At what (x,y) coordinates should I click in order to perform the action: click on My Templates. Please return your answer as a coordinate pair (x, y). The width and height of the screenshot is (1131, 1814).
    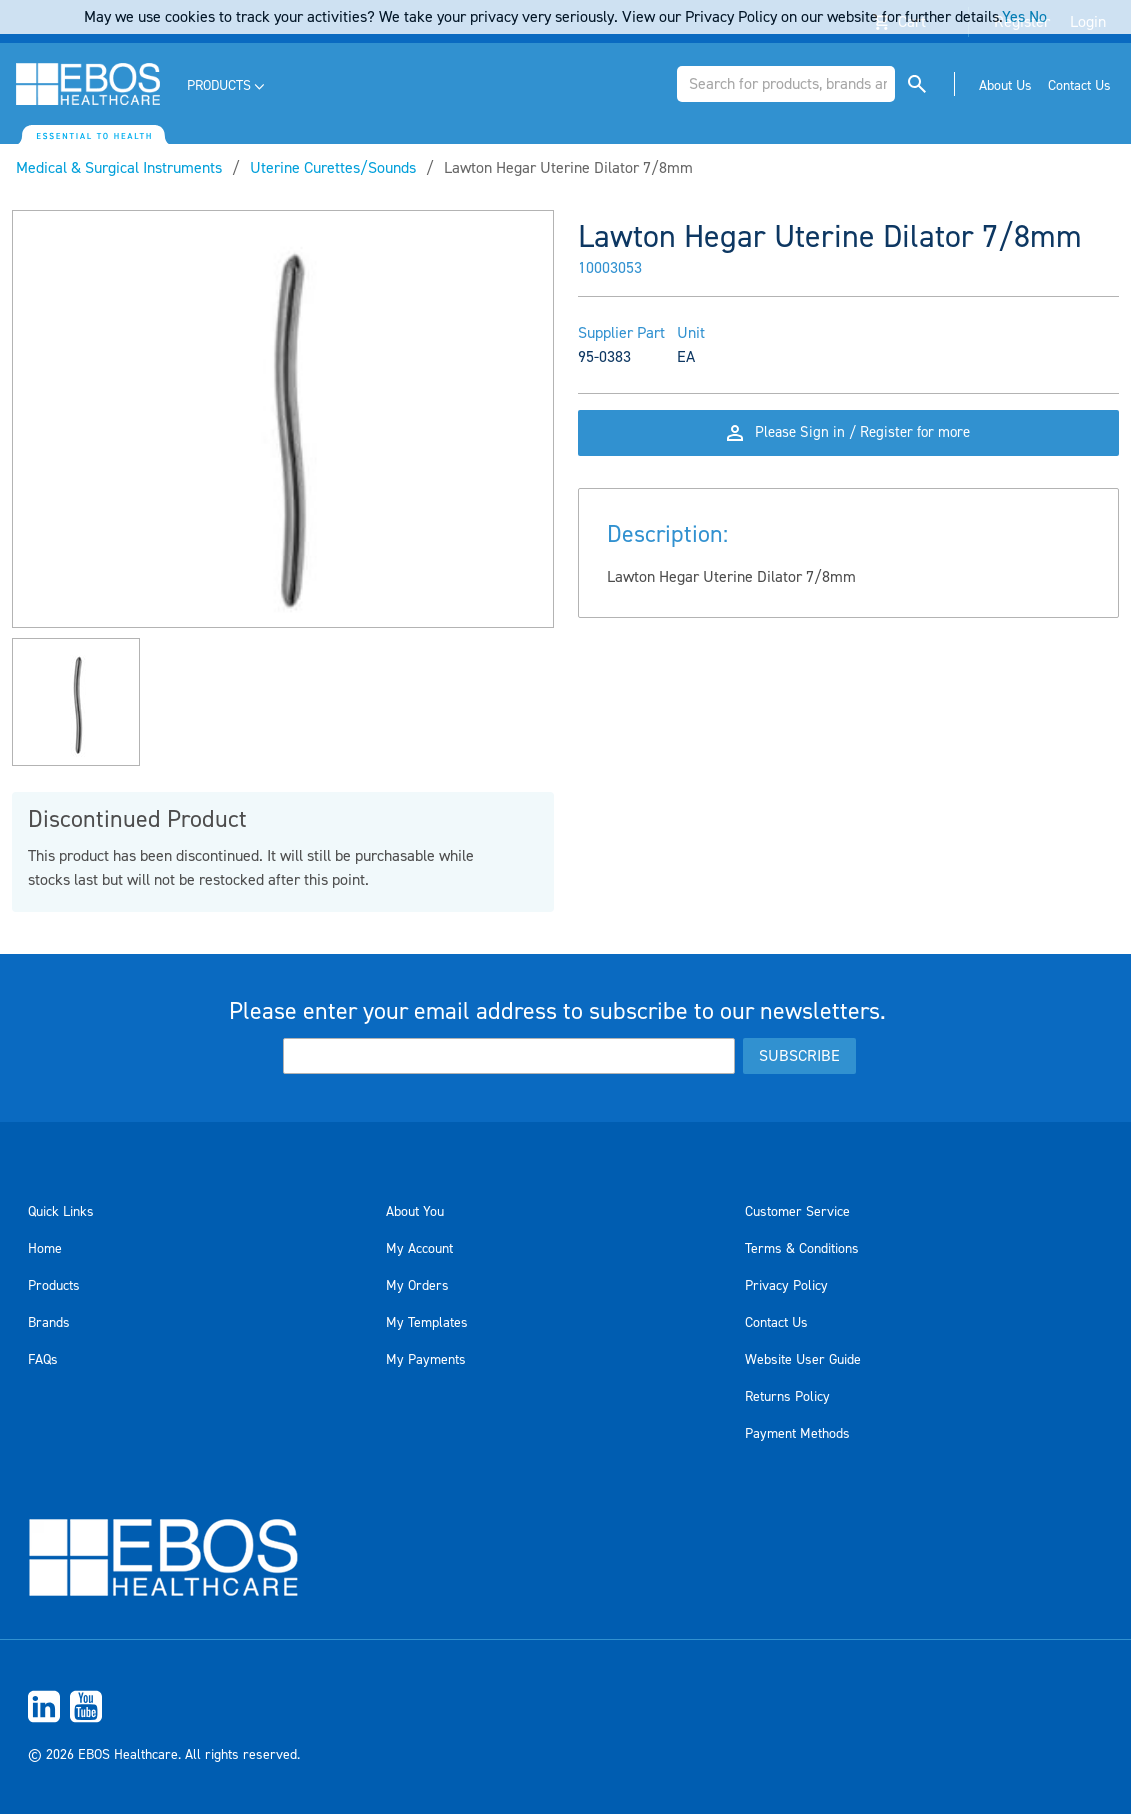
    Looking at the image, I should click on (427, 1323).